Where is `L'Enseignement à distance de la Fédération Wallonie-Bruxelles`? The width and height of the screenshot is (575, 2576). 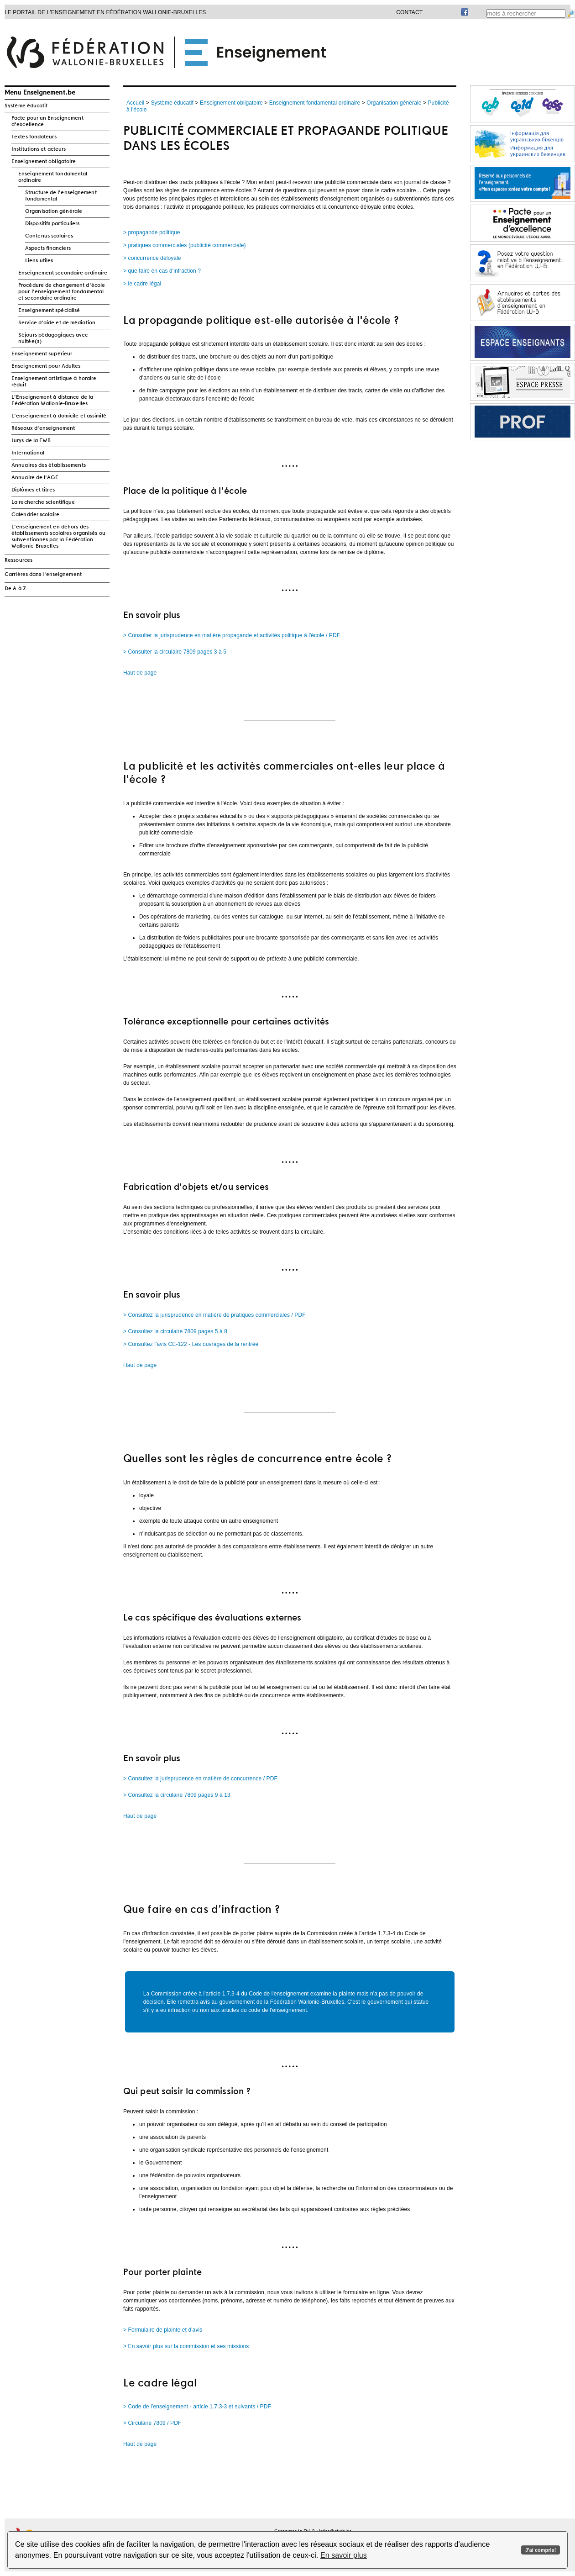
L'Enseignement à distance de la Fédération Wallonie-Bruxelles is located at coordinates (52, 400).